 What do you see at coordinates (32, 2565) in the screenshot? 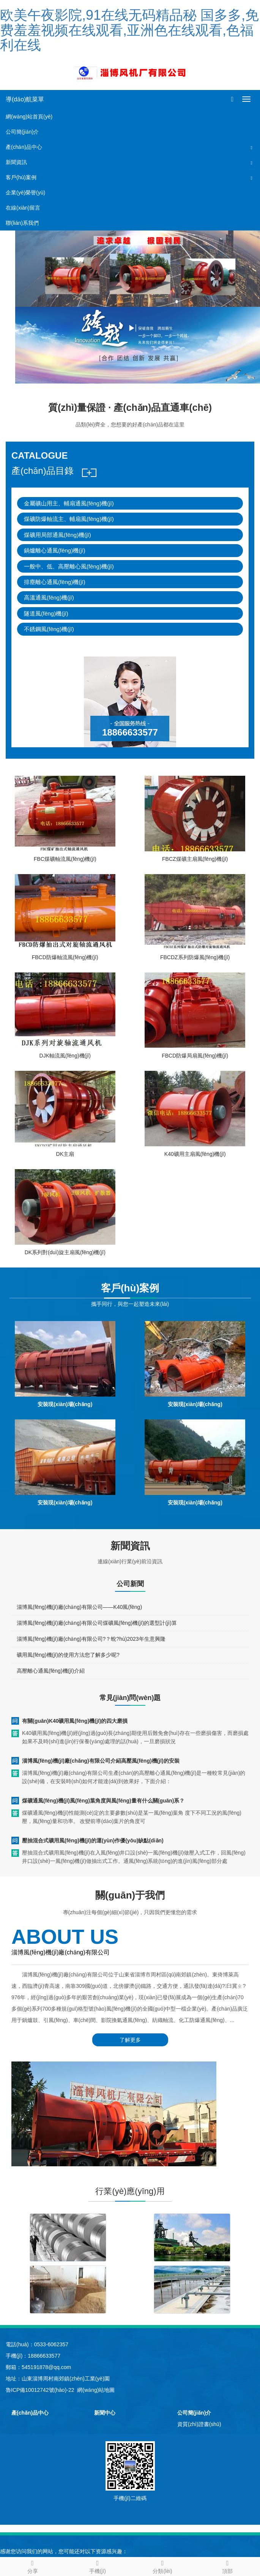
I see `分享` at bounding box center [32, 2565].